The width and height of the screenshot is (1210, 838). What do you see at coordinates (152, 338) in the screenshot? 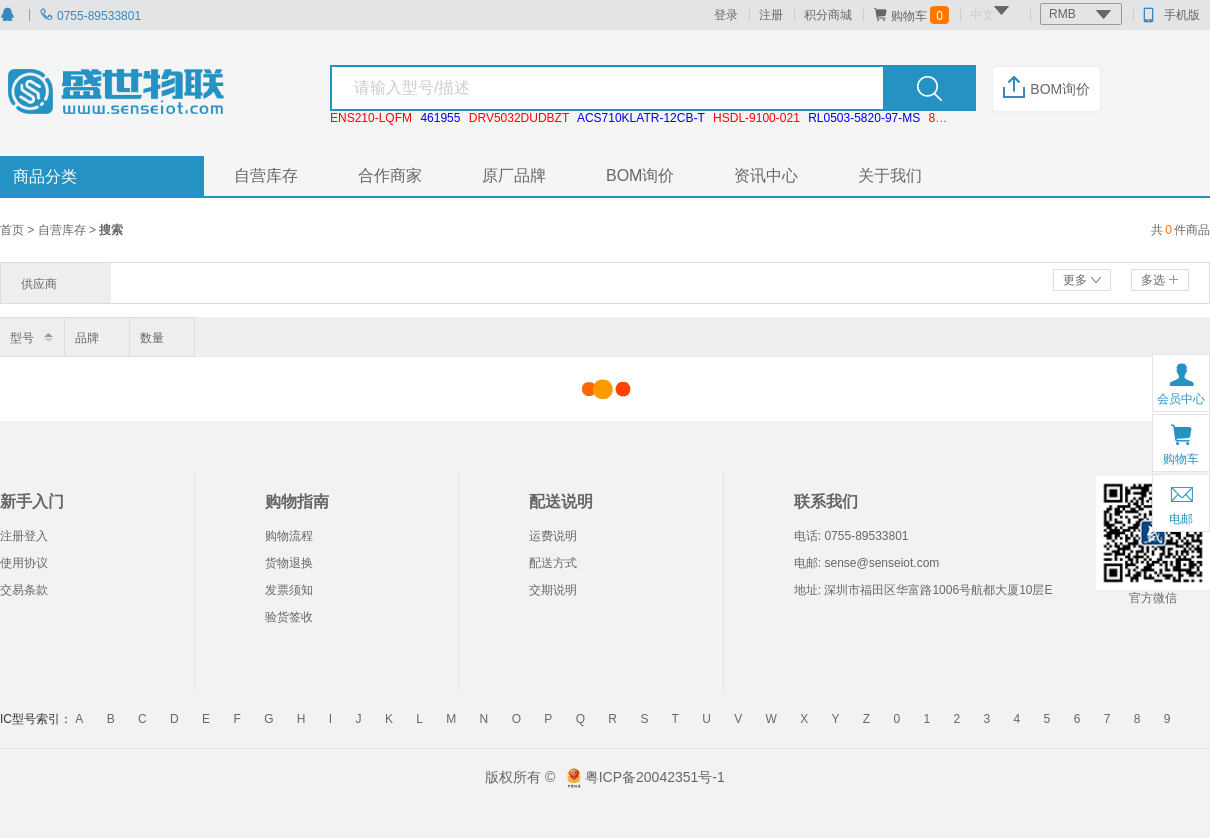
I see `数量` at bounding box center [152, 338].